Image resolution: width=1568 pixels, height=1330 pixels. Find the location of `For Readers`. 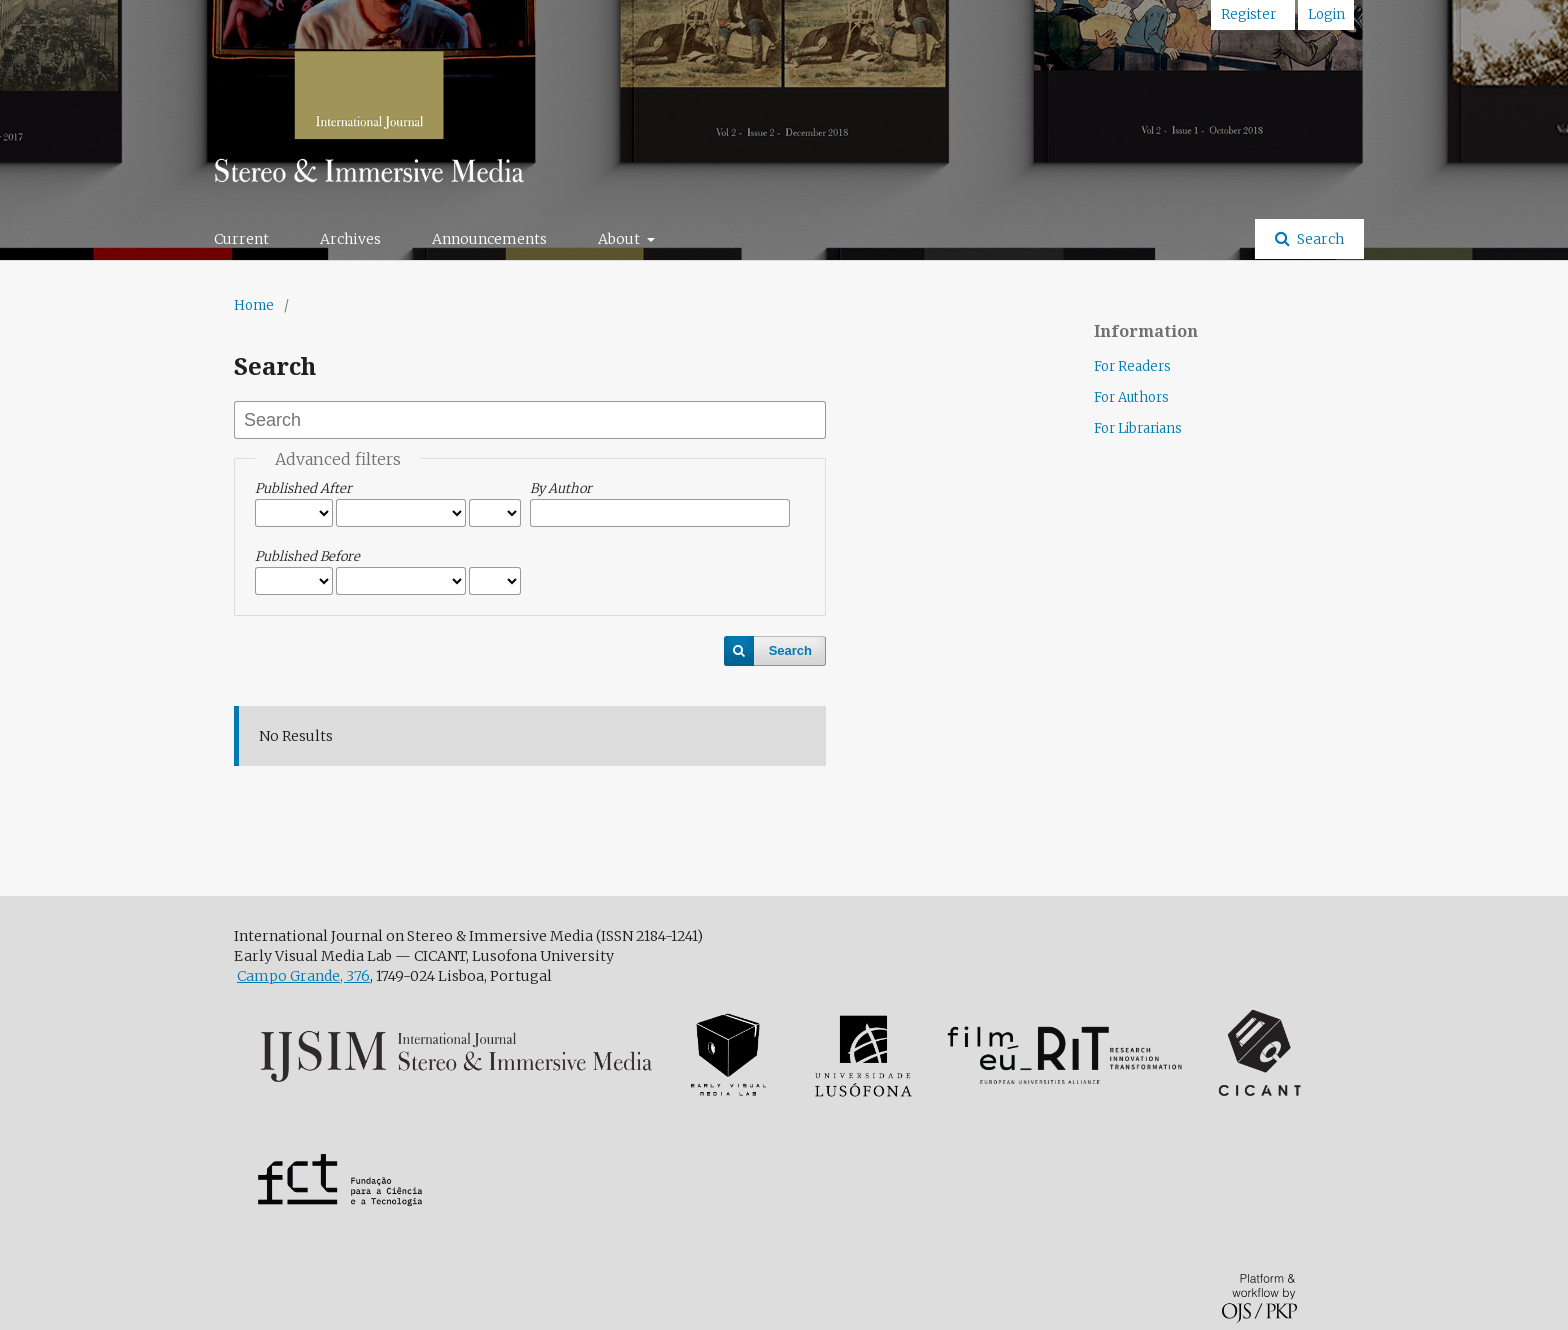

For Readers is located at coordinates (1132, 366).